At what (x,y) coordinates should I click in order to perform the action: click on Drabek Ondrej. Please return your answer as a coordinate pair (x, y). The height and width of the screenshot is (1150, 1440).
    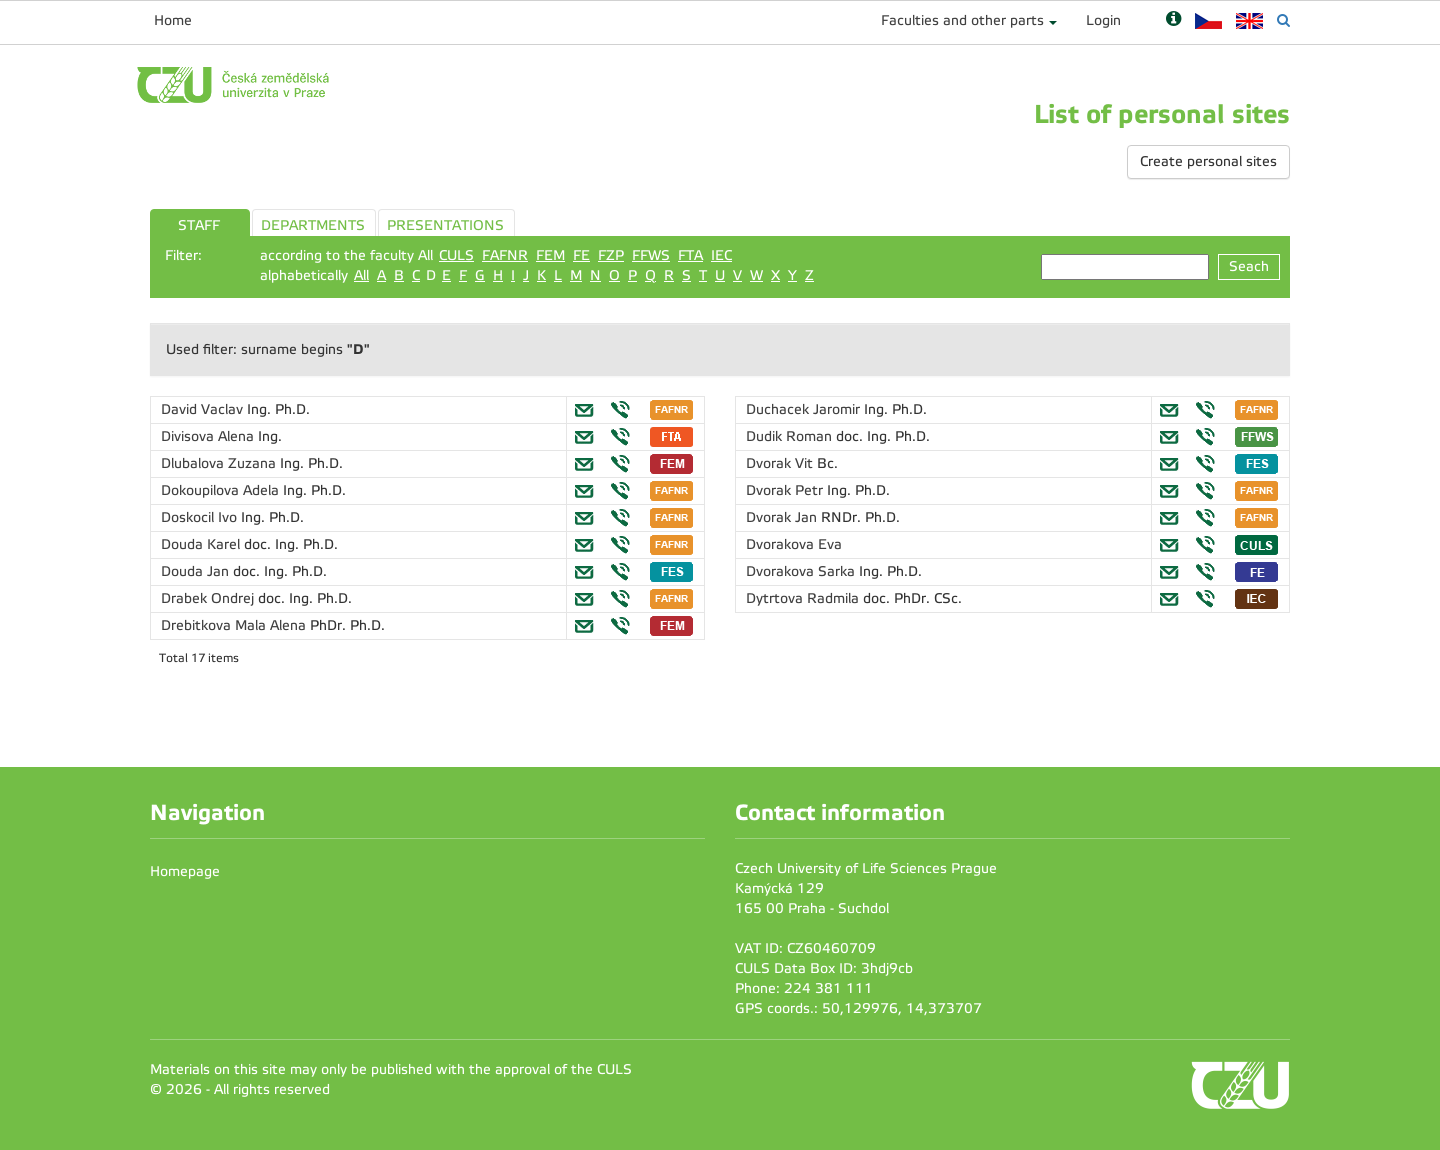
    Looking at the image, I should click on (209, 598).